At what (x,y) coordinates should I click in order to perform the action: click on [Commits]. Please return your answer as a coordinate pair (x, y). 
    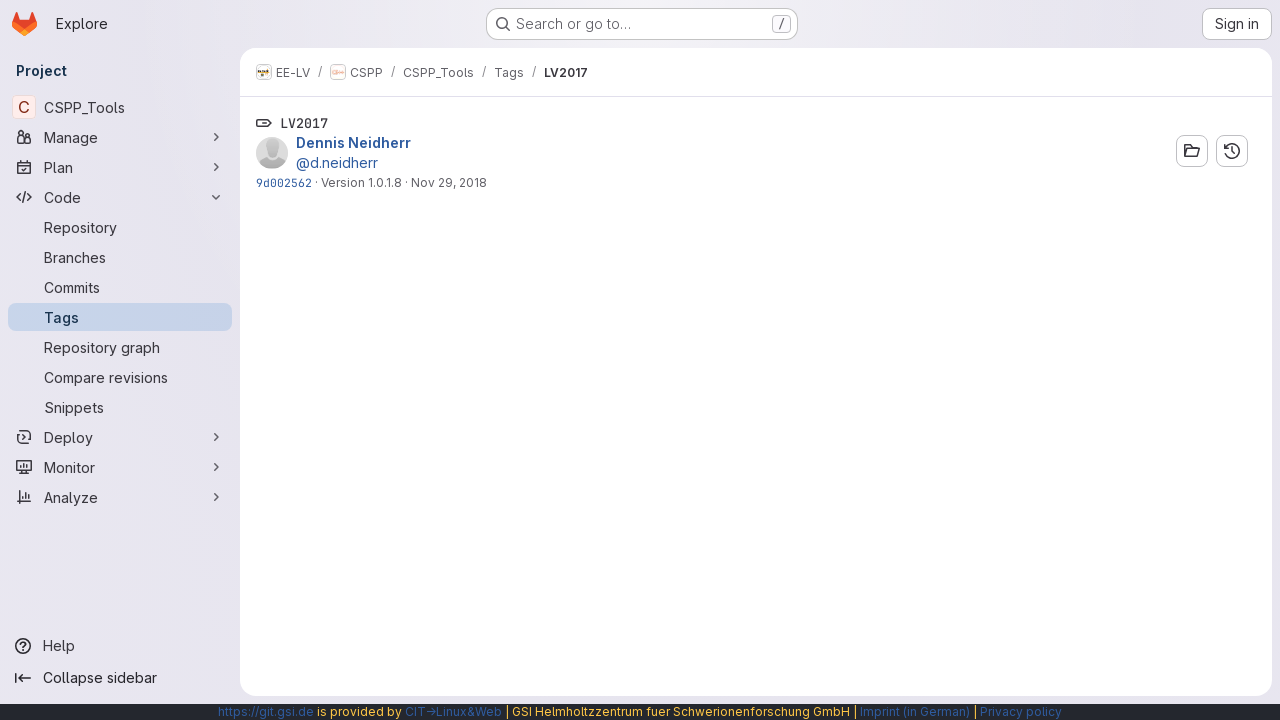
    Looking at the image, I should click on (120, 287).